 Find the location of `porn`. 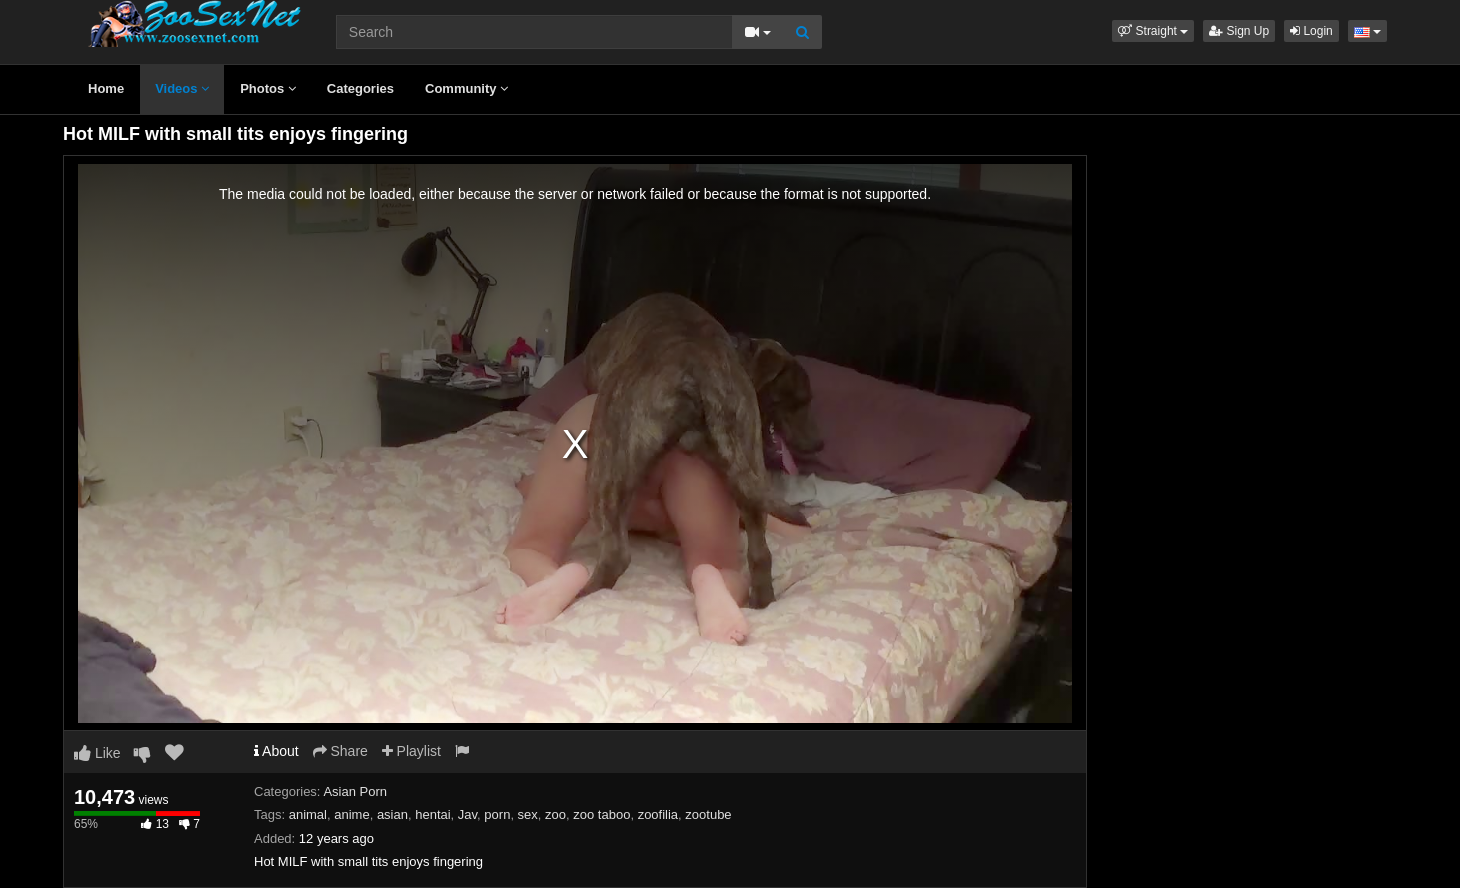

porn is located at coordinates (497, 814).